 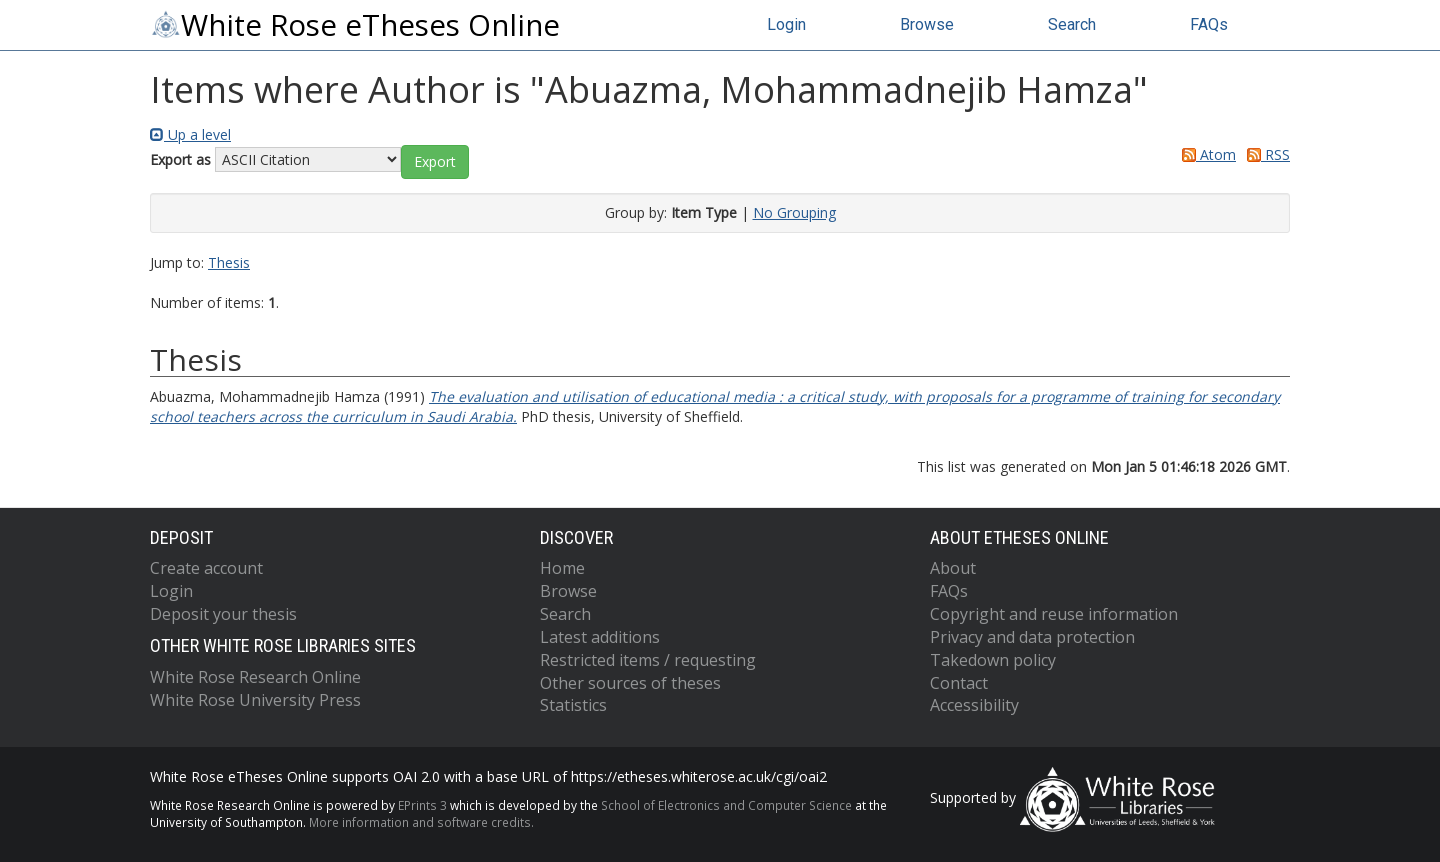 What do you see at coordinates (794, 212) in the screenshot?
I see `No Grouping` at bounding box center [794, 212].